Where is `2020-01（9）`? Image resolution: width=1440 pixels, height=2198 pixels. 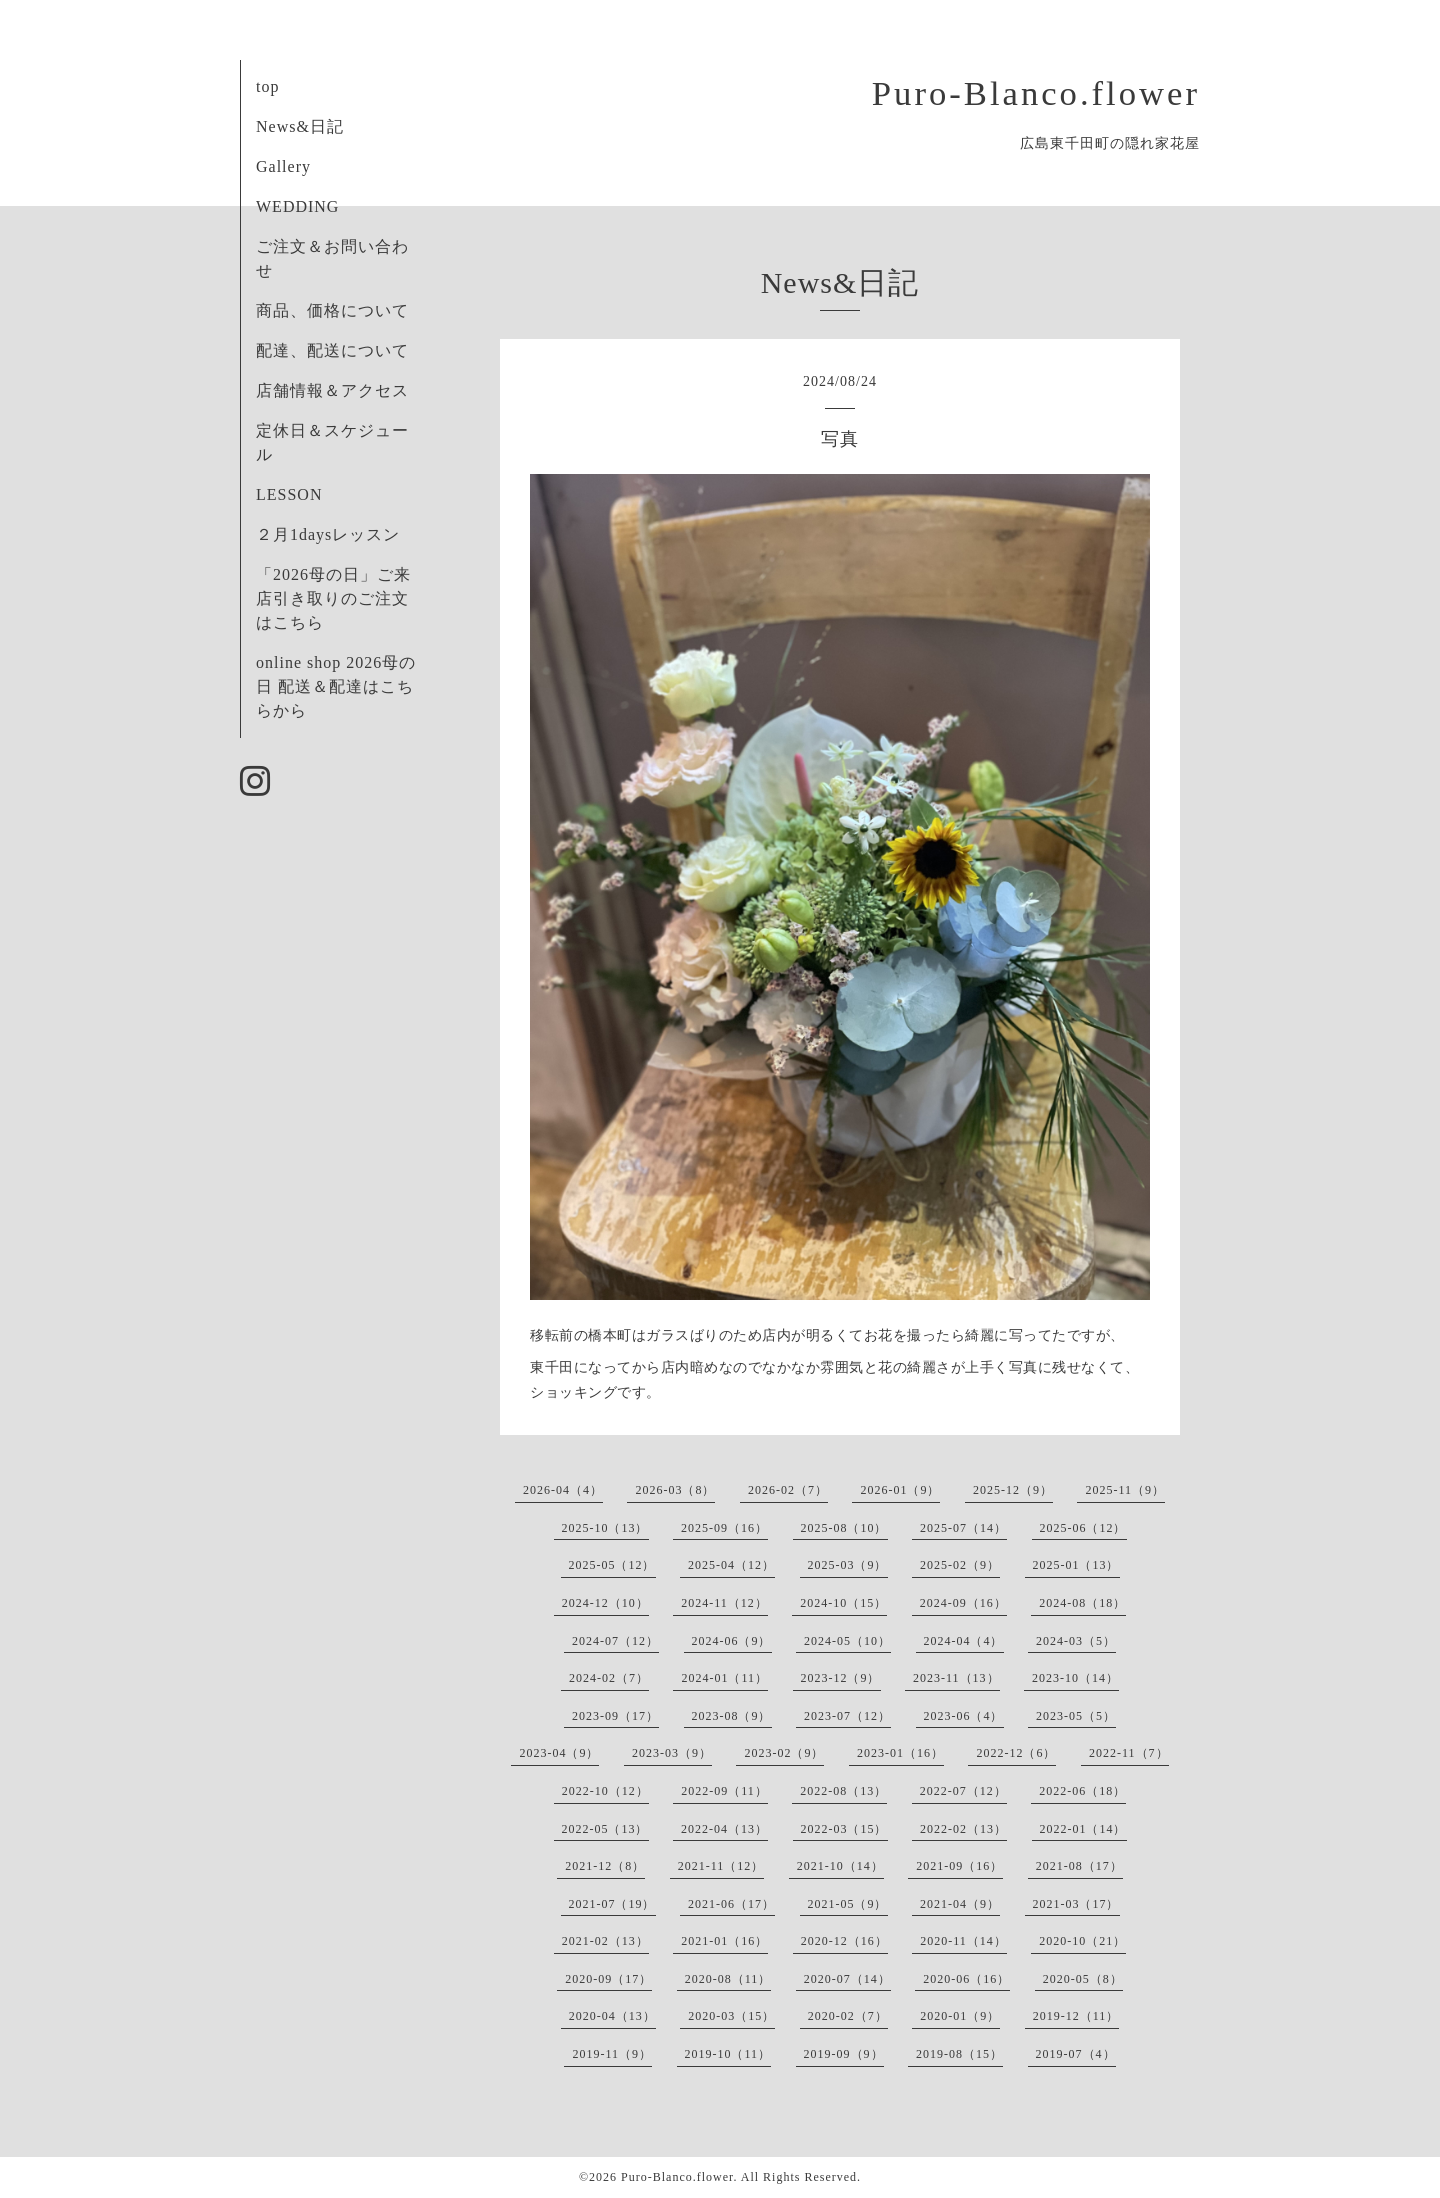 2020-01（9） is located at coordinates (960, 2016).